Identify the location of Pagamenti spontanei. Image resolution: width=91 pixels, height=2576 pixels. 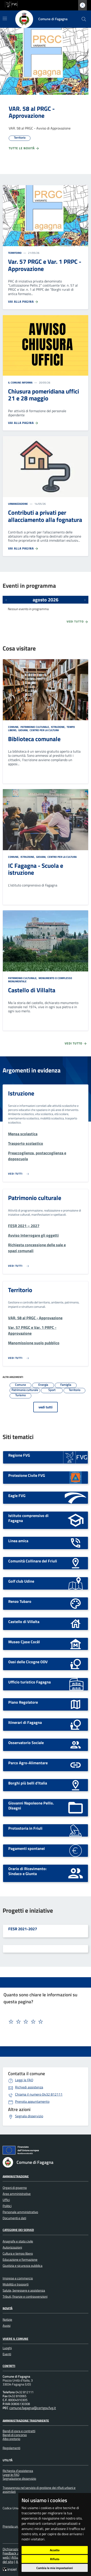
(26, 1848).